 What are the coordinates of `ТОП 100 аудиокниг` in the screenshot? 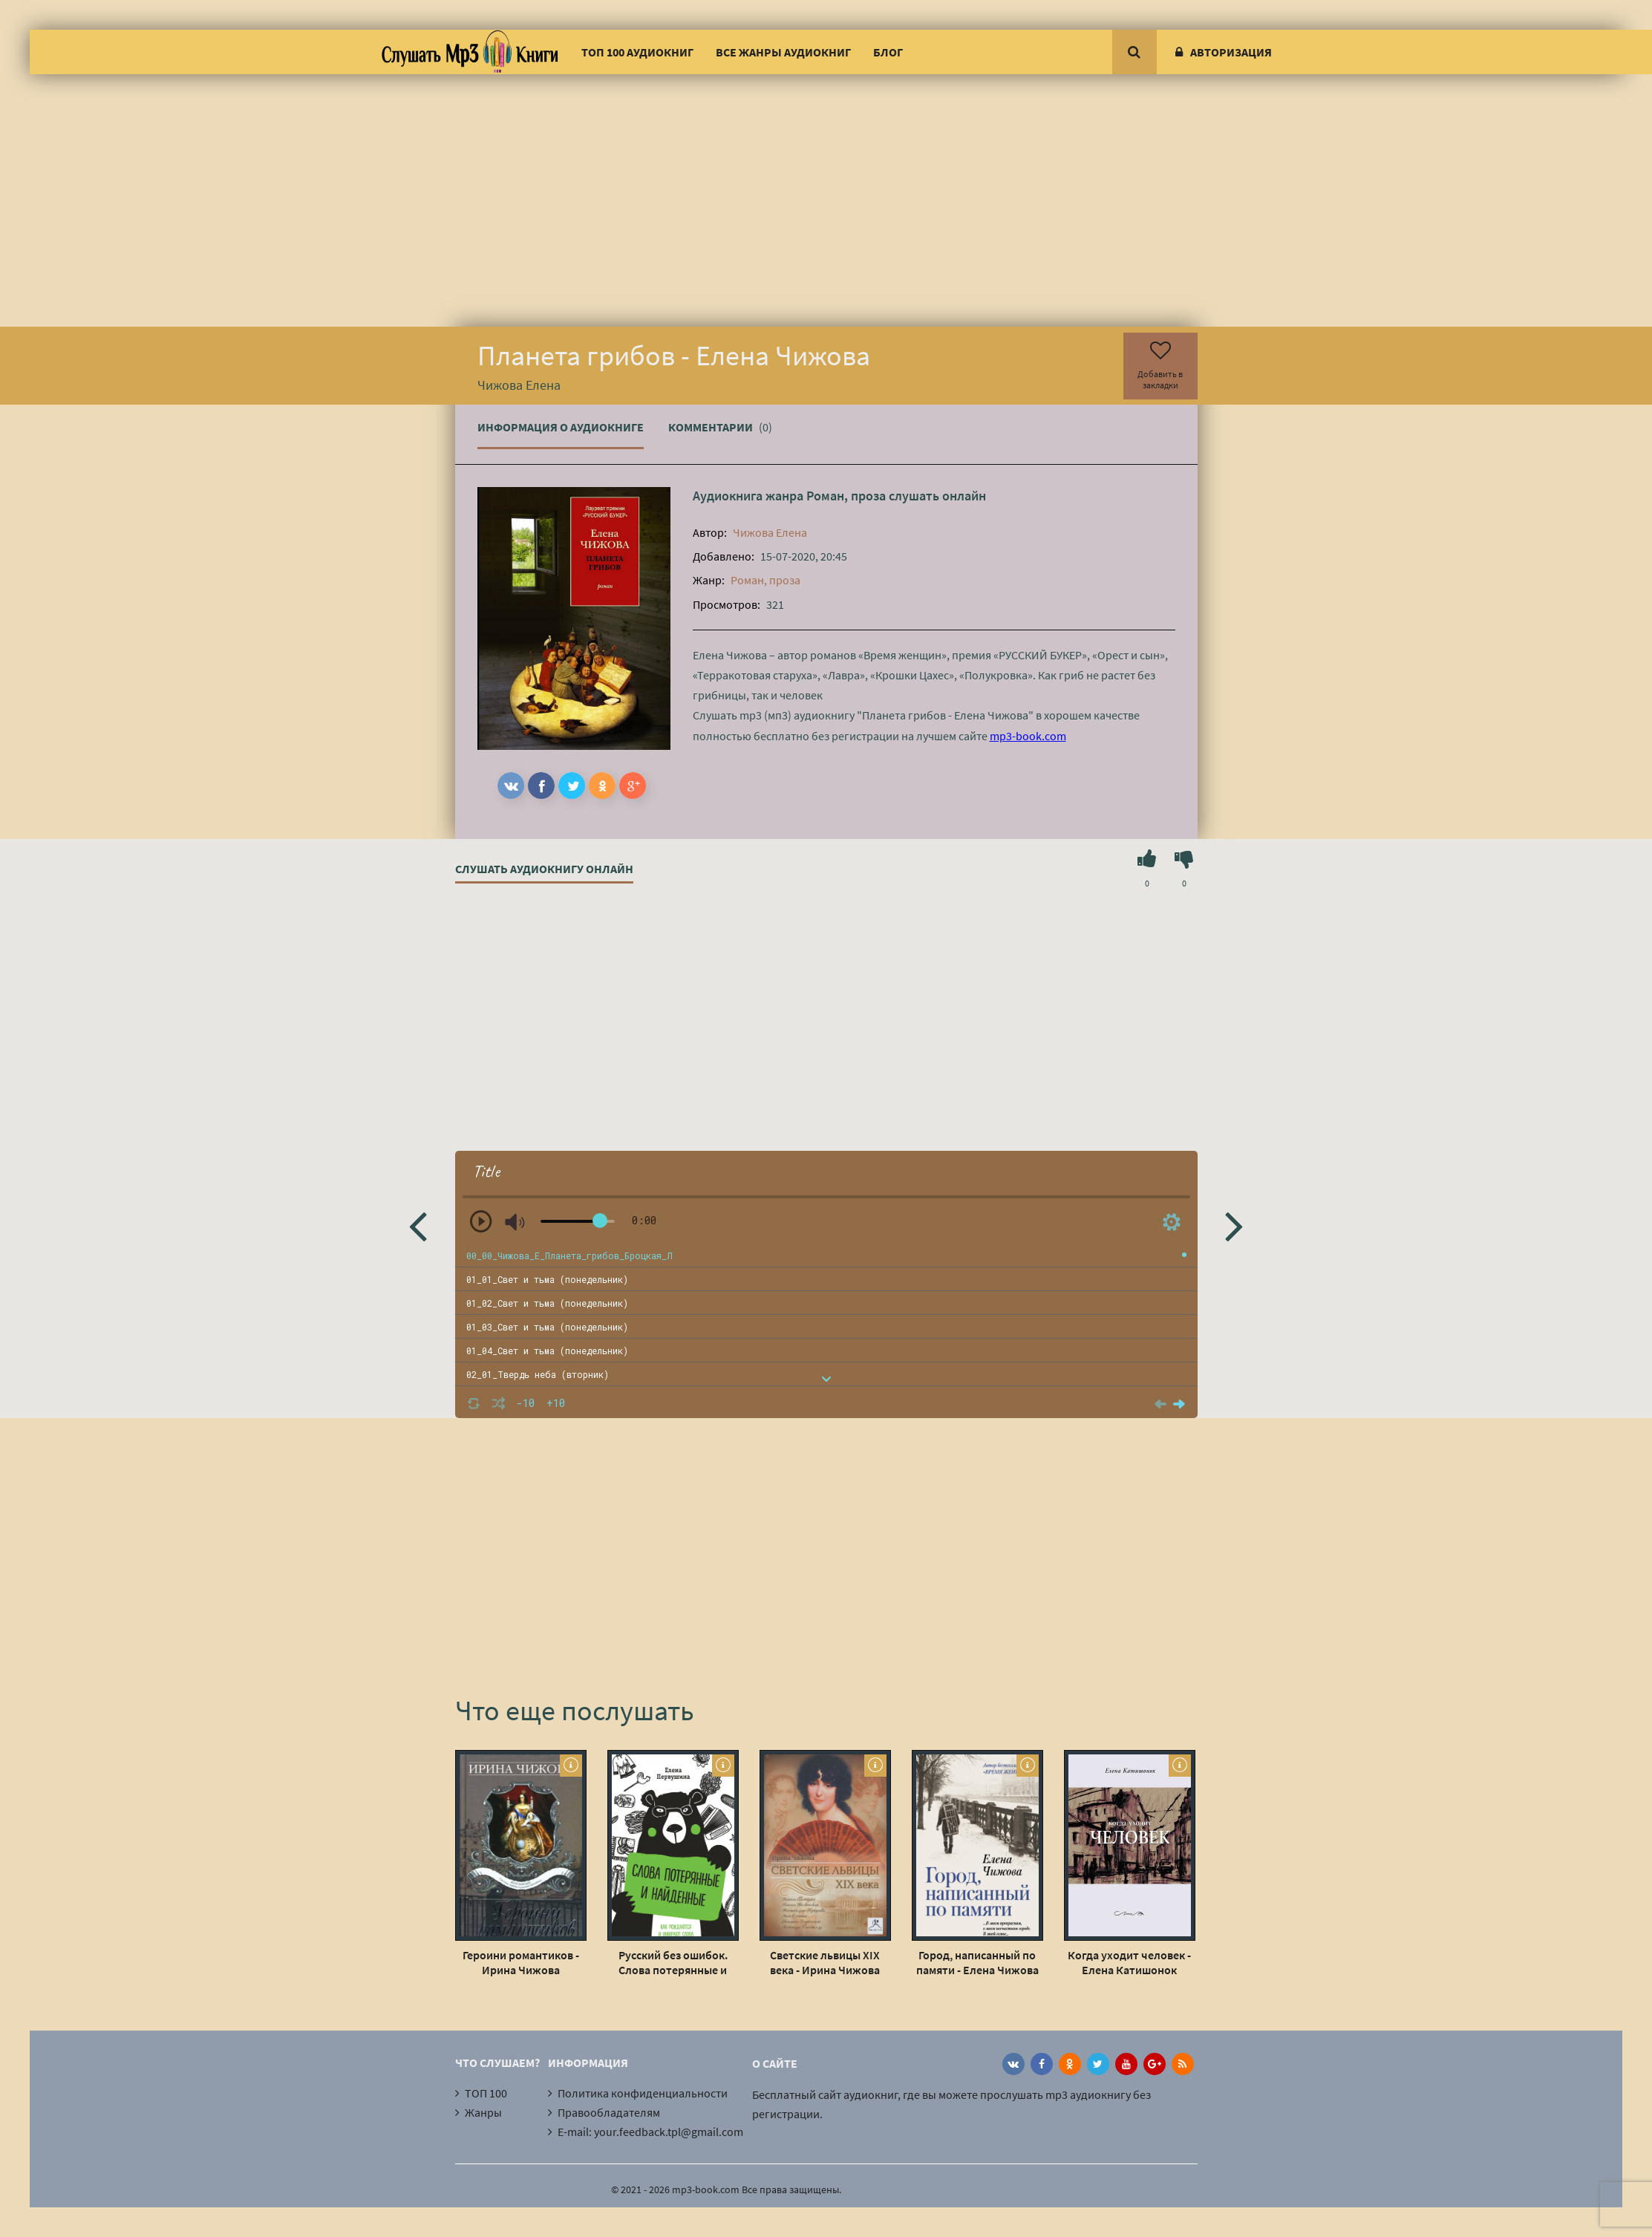 It's located at (637, 52).